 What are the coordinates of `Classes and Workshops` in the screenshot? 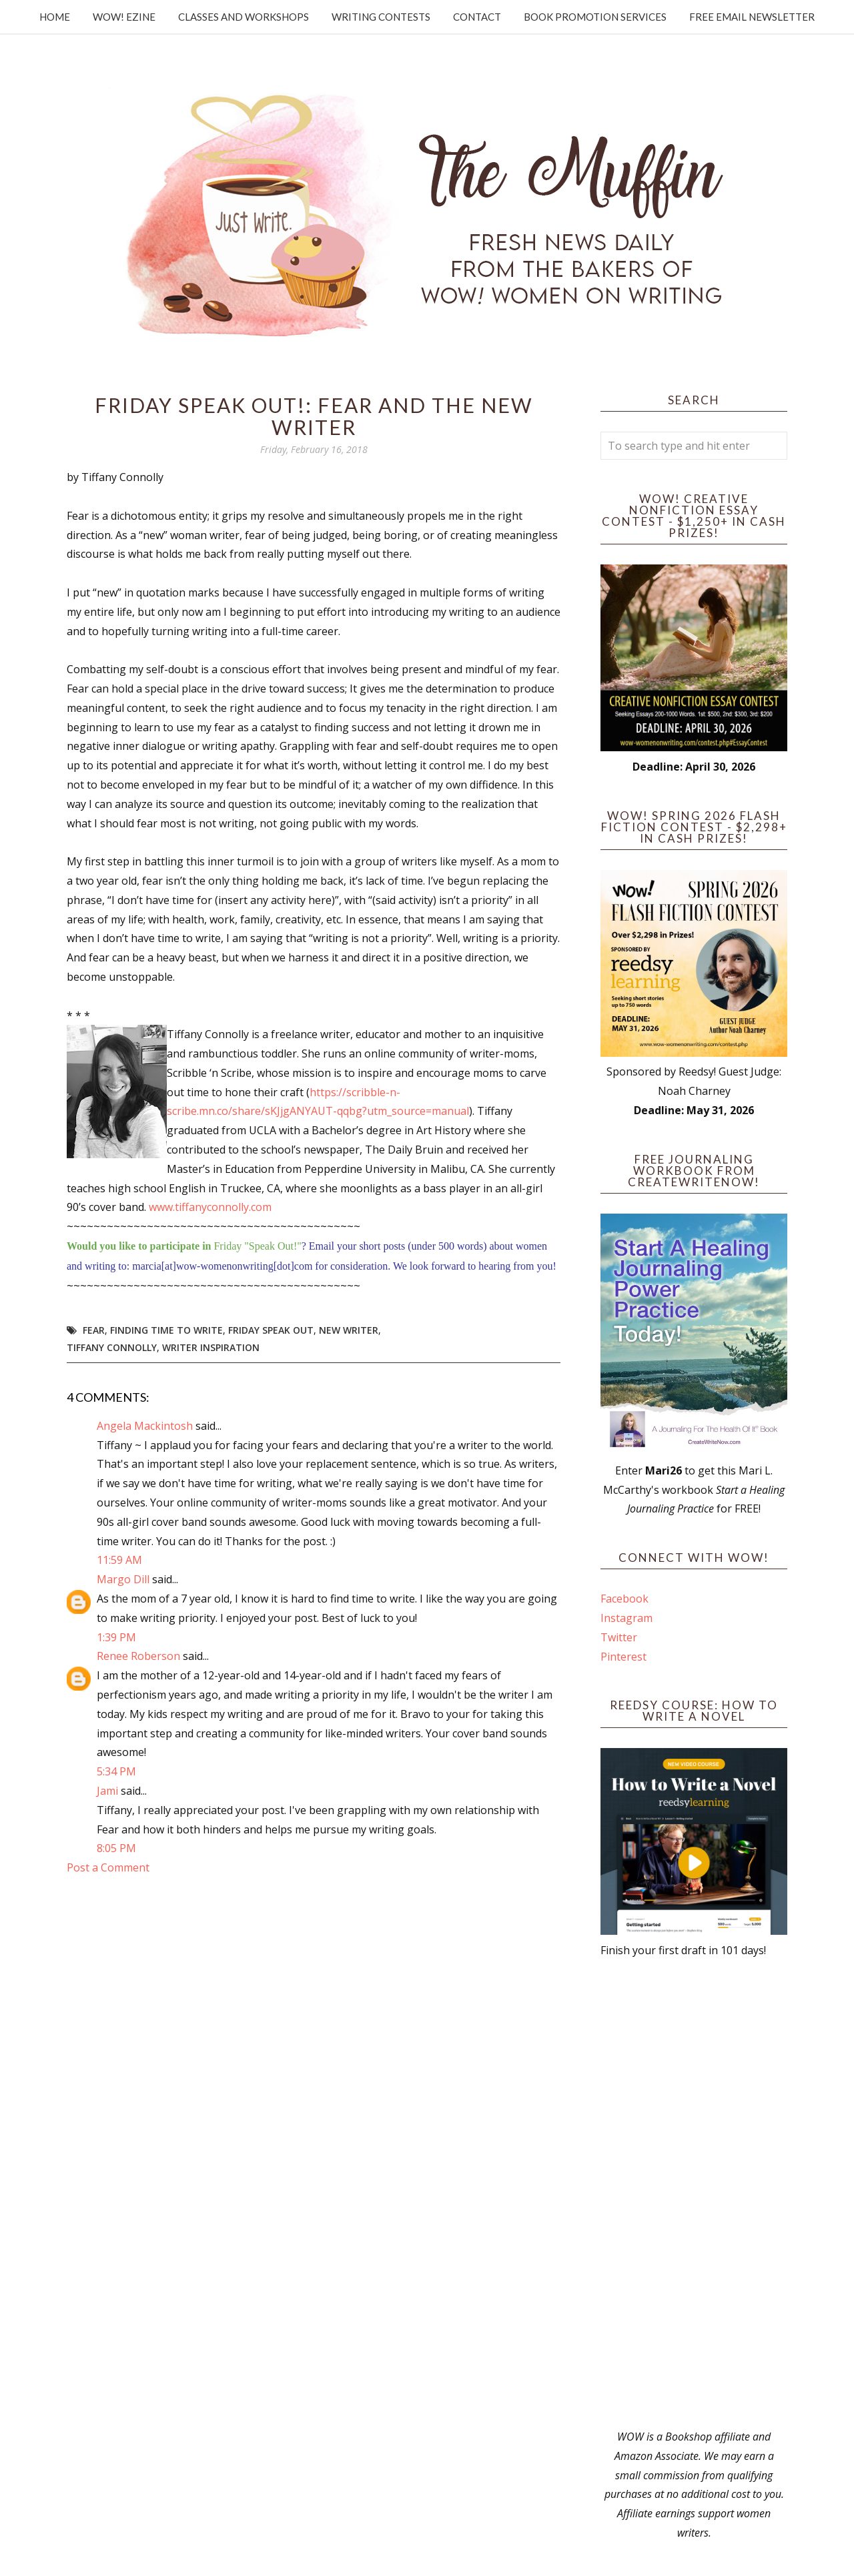 It's located at (243, 17).